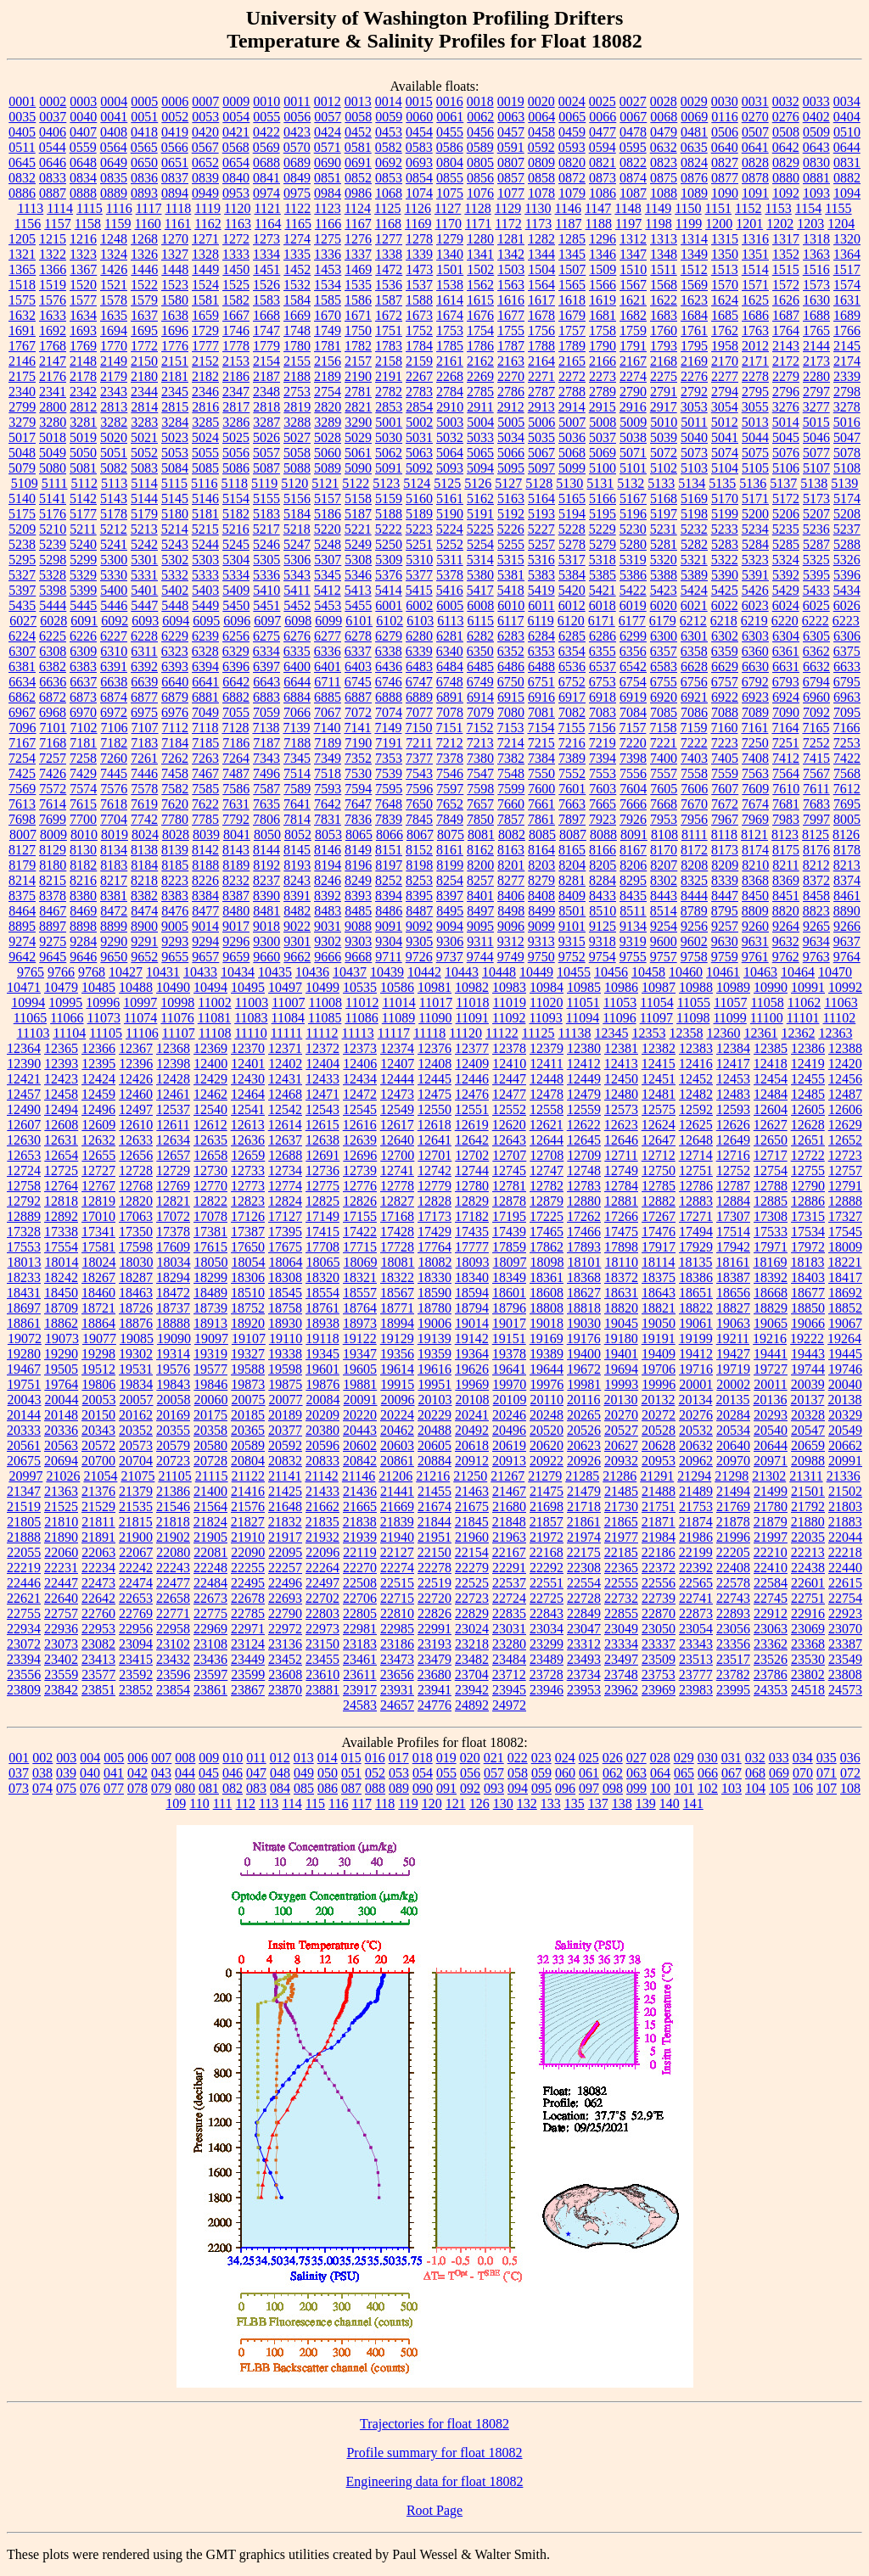 The width and height of the screenshot is (869, 2576). What do you see at coordinates (397, 1537) in the screenshot?
I see `21940` at bounding box center [397, 1537].